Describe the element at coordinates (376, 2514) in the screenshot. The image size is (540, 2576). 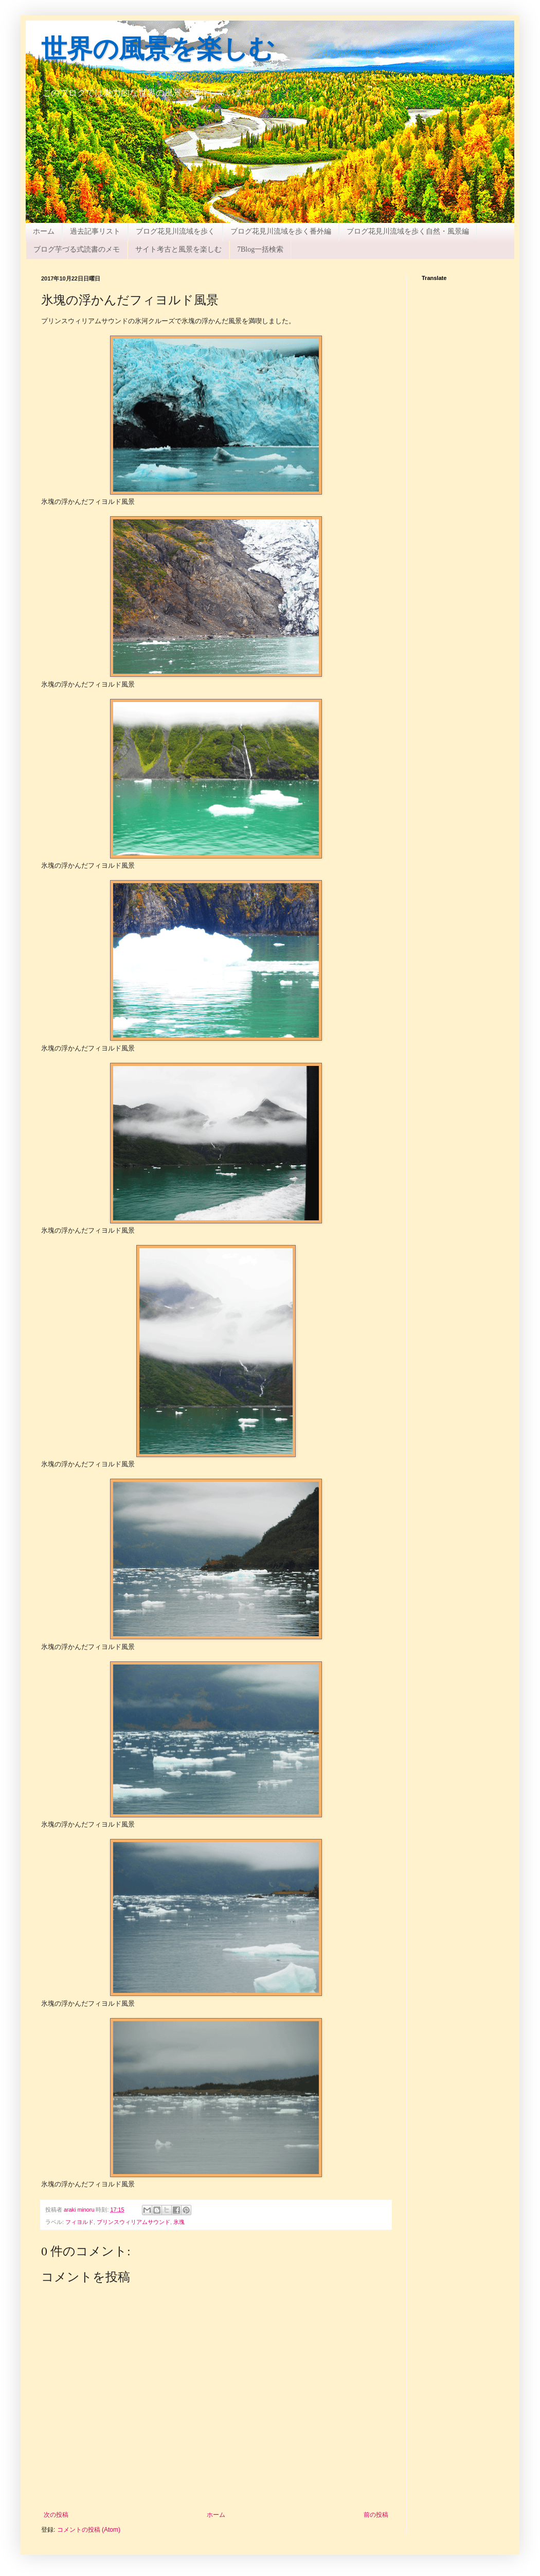
I see `前の投稿` at that location.